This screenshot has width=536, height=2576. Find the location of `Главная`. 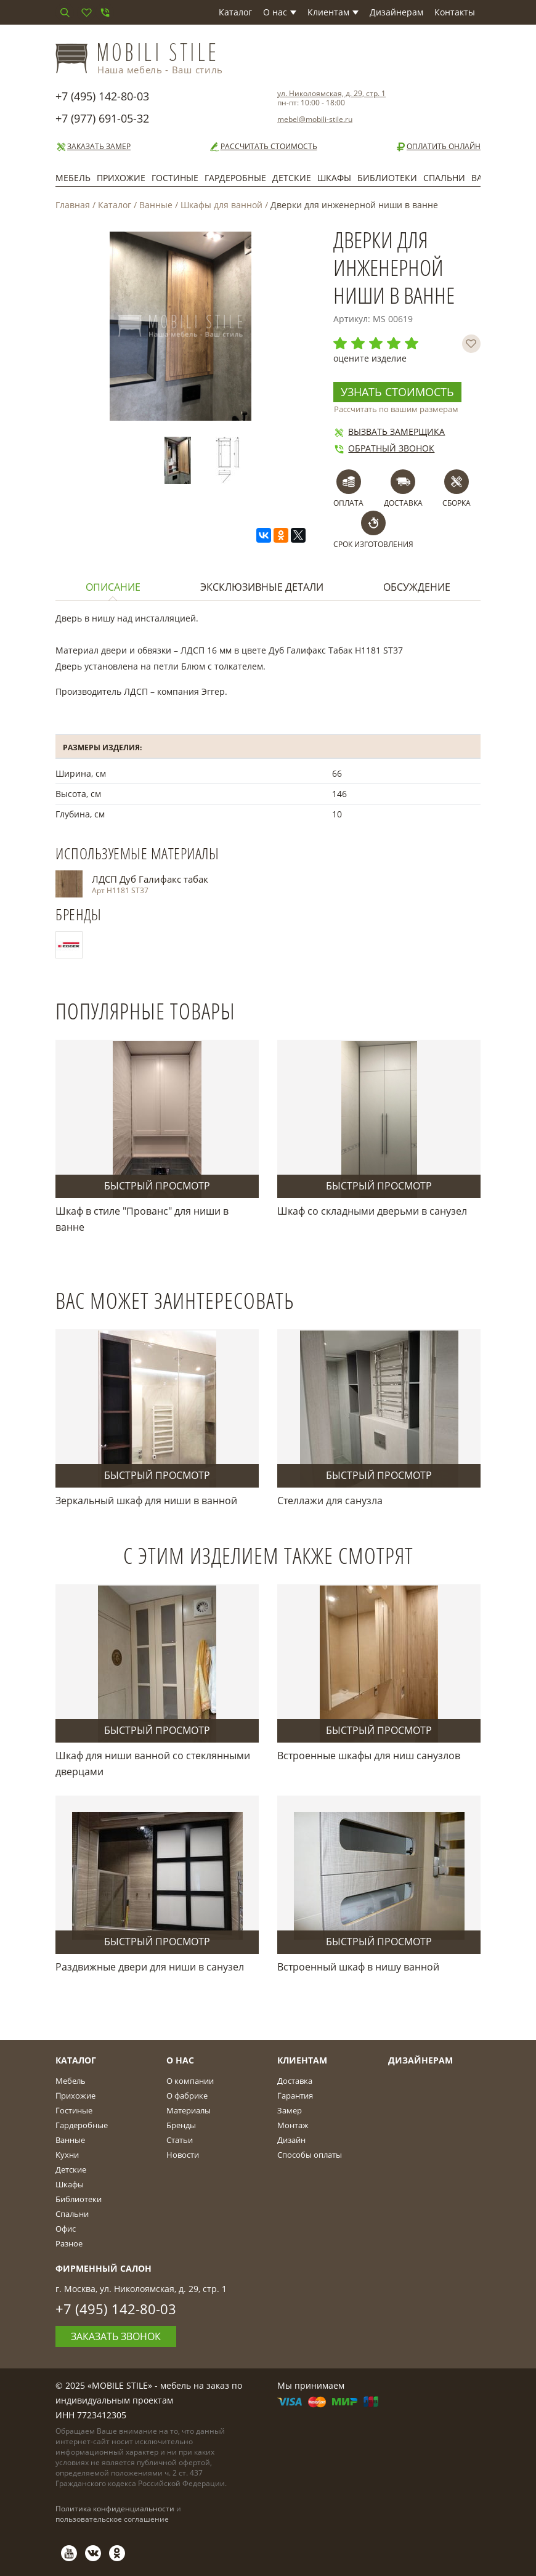

Главная is located at coordinates (72, 205).